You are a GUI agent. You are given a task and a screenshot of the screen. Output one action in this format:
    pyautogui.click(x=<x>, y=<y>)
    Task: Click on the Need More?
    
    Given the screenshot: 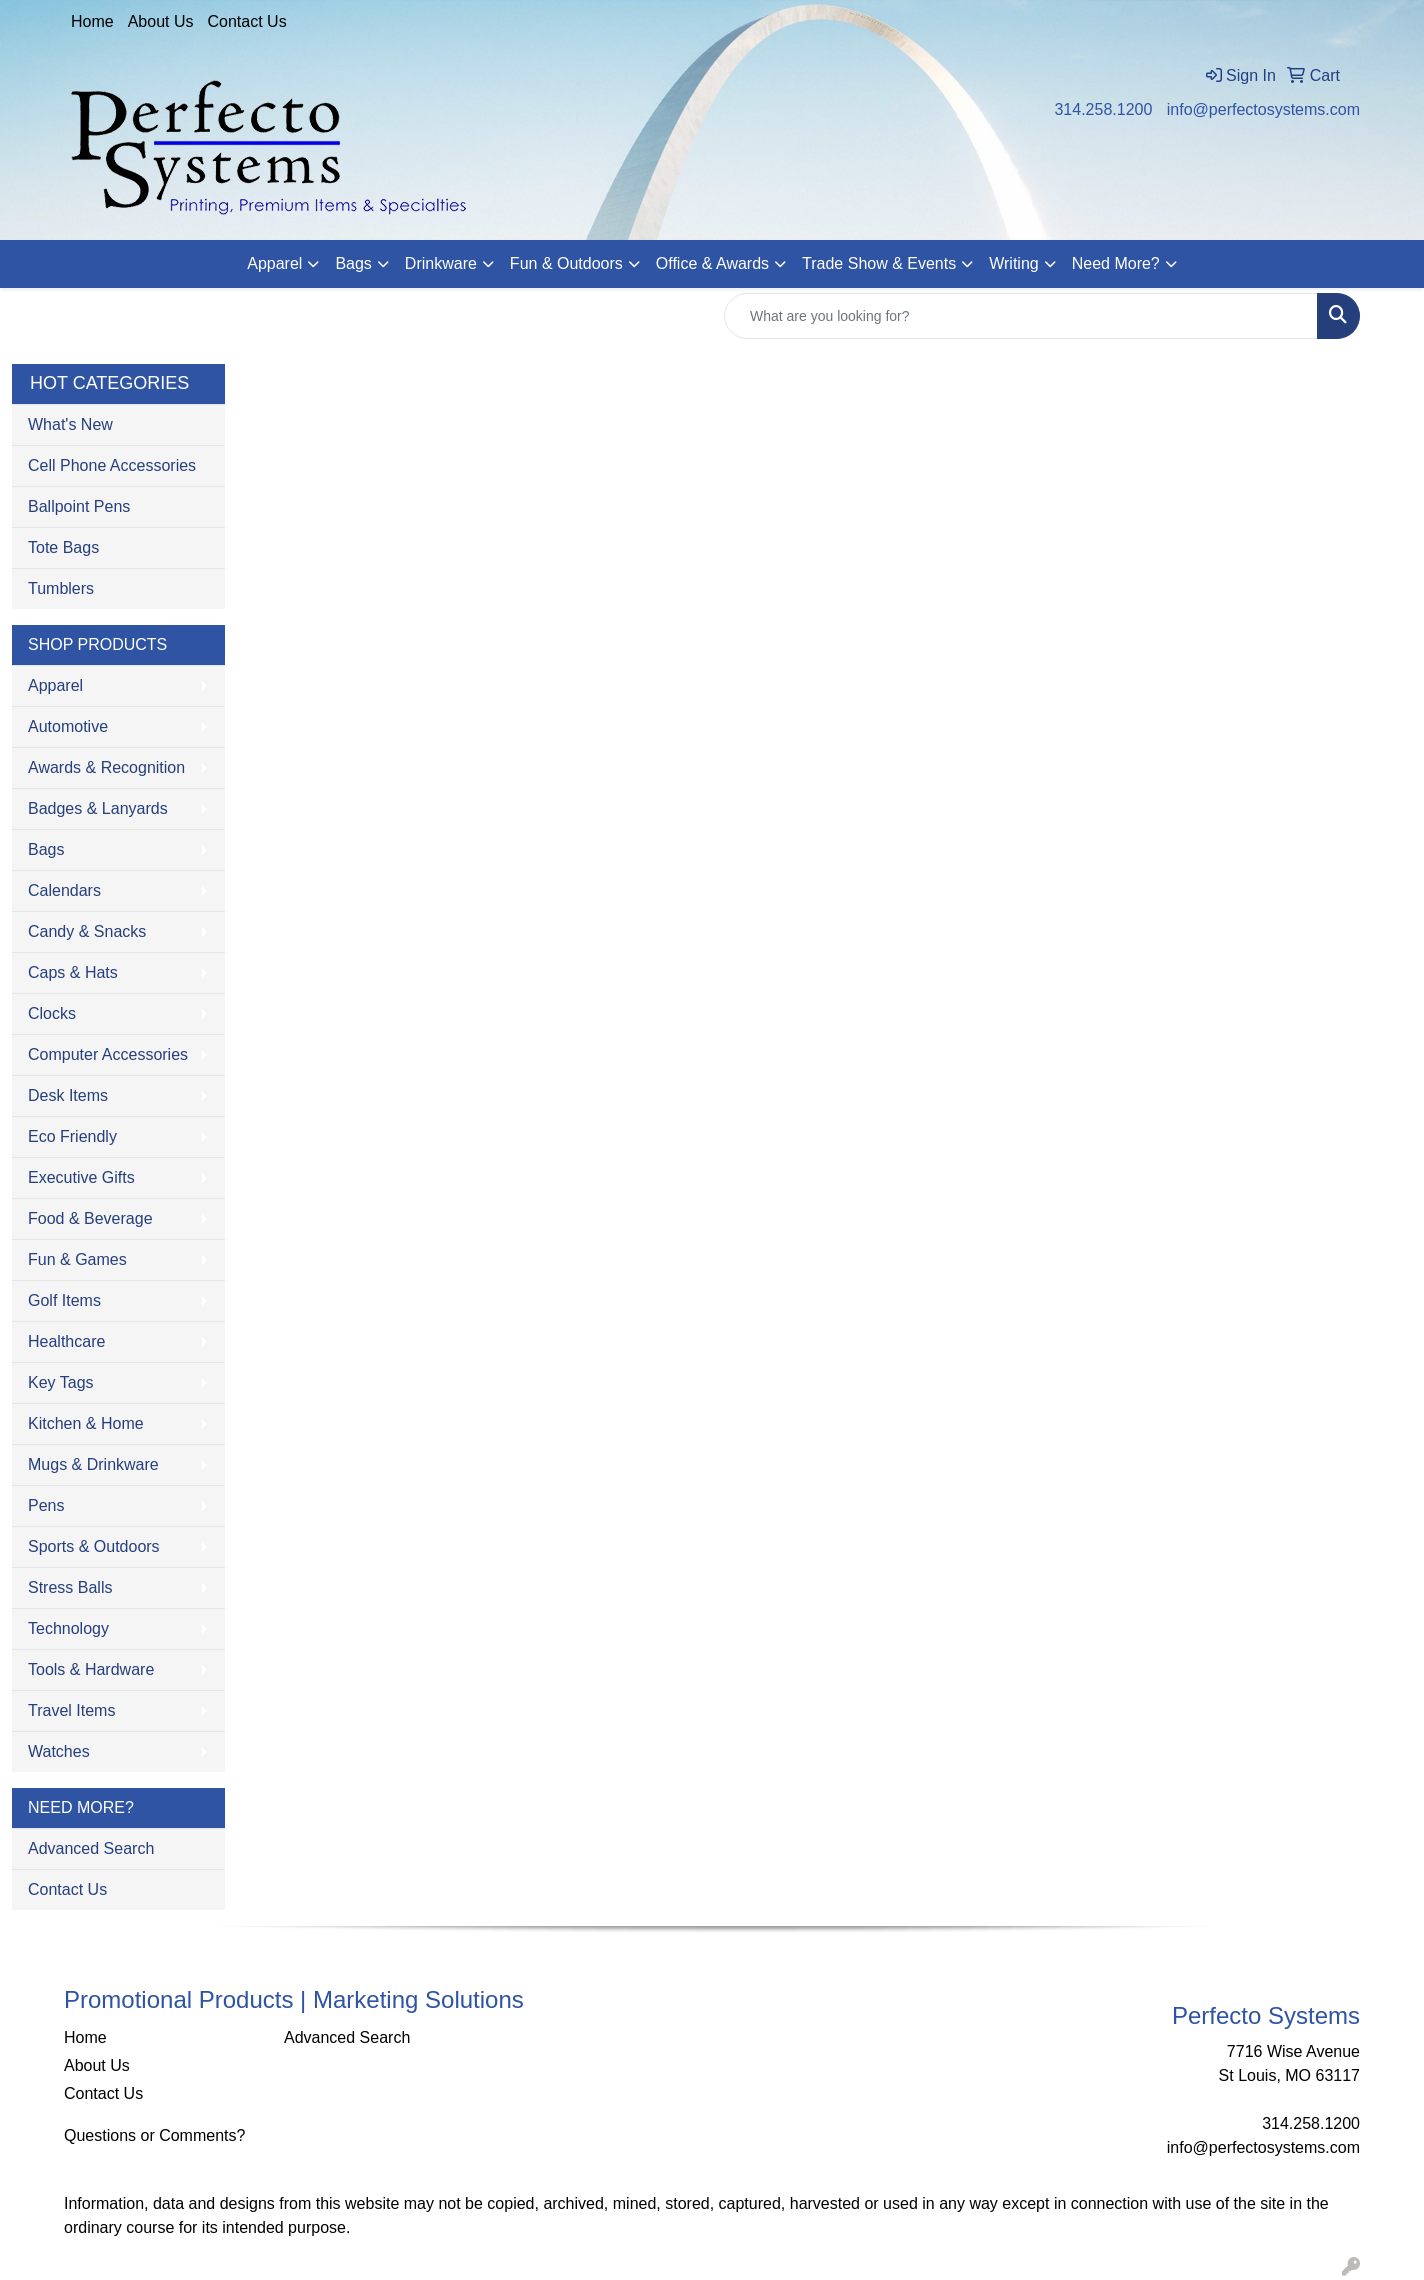 What is the action you would take?
    pyautogui.click(x=1116, y=263)
    